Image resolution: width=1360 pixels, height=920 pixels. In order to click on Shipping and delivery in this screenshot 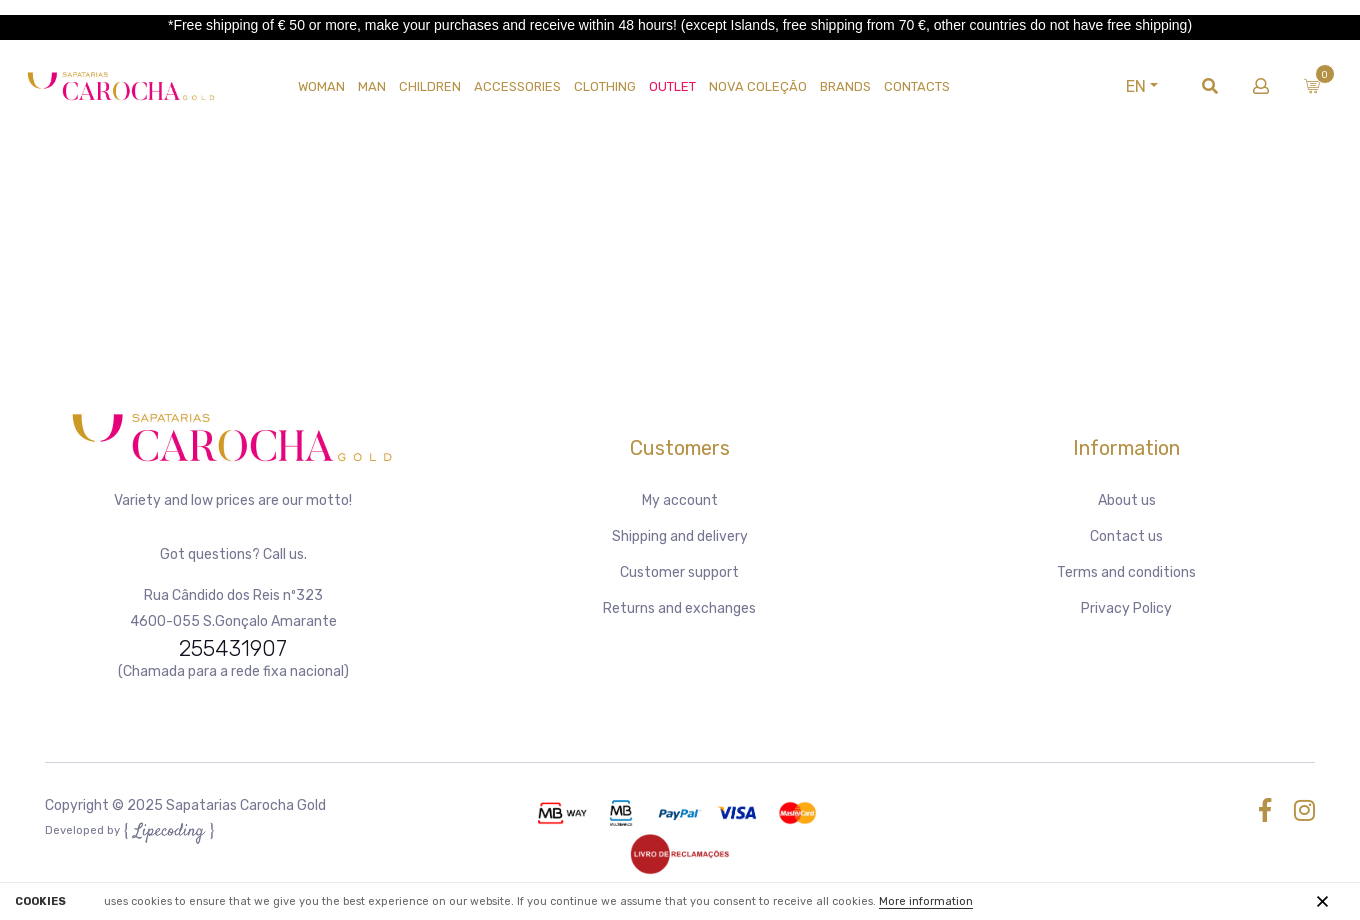, I will do `click(680, 536)`.